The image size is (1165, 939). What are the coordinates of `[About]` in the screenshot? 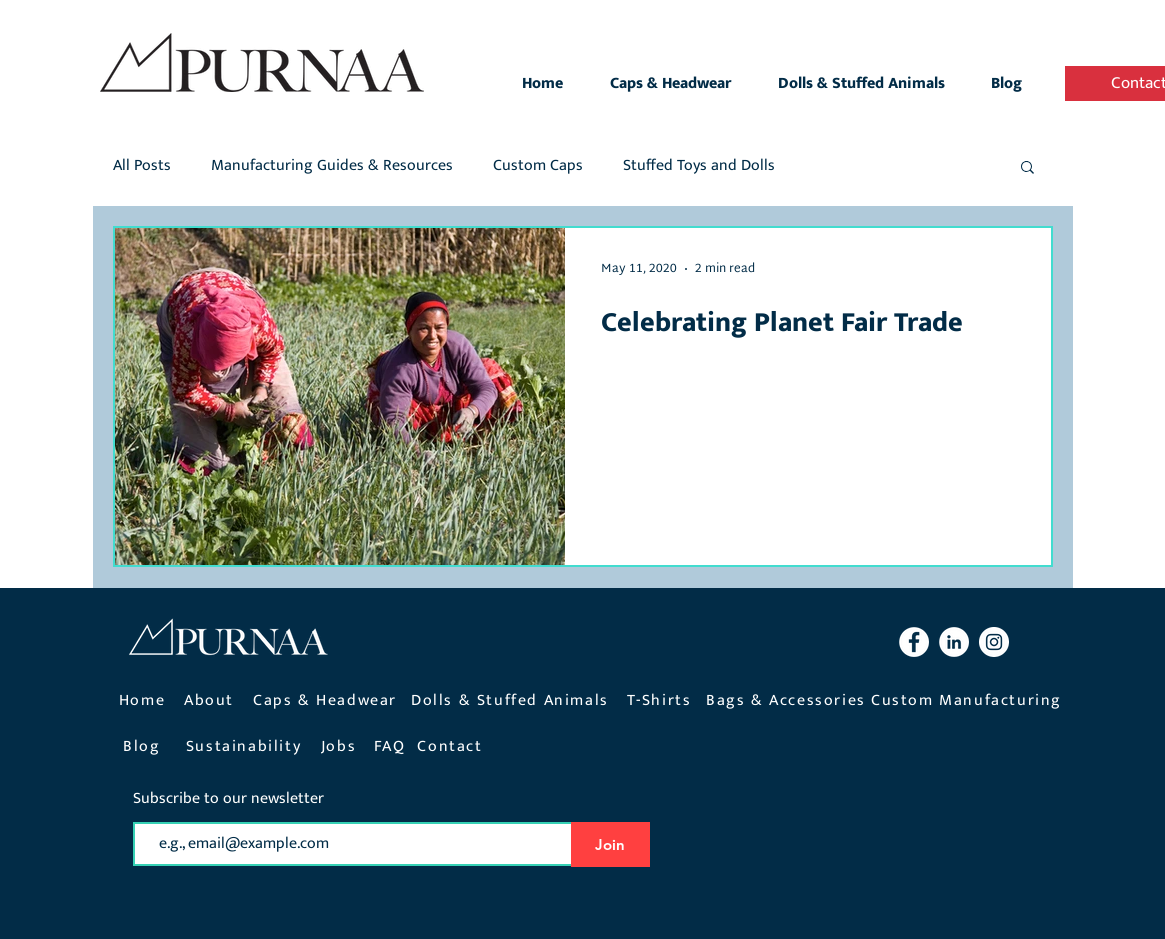 It's located at (211, 700).